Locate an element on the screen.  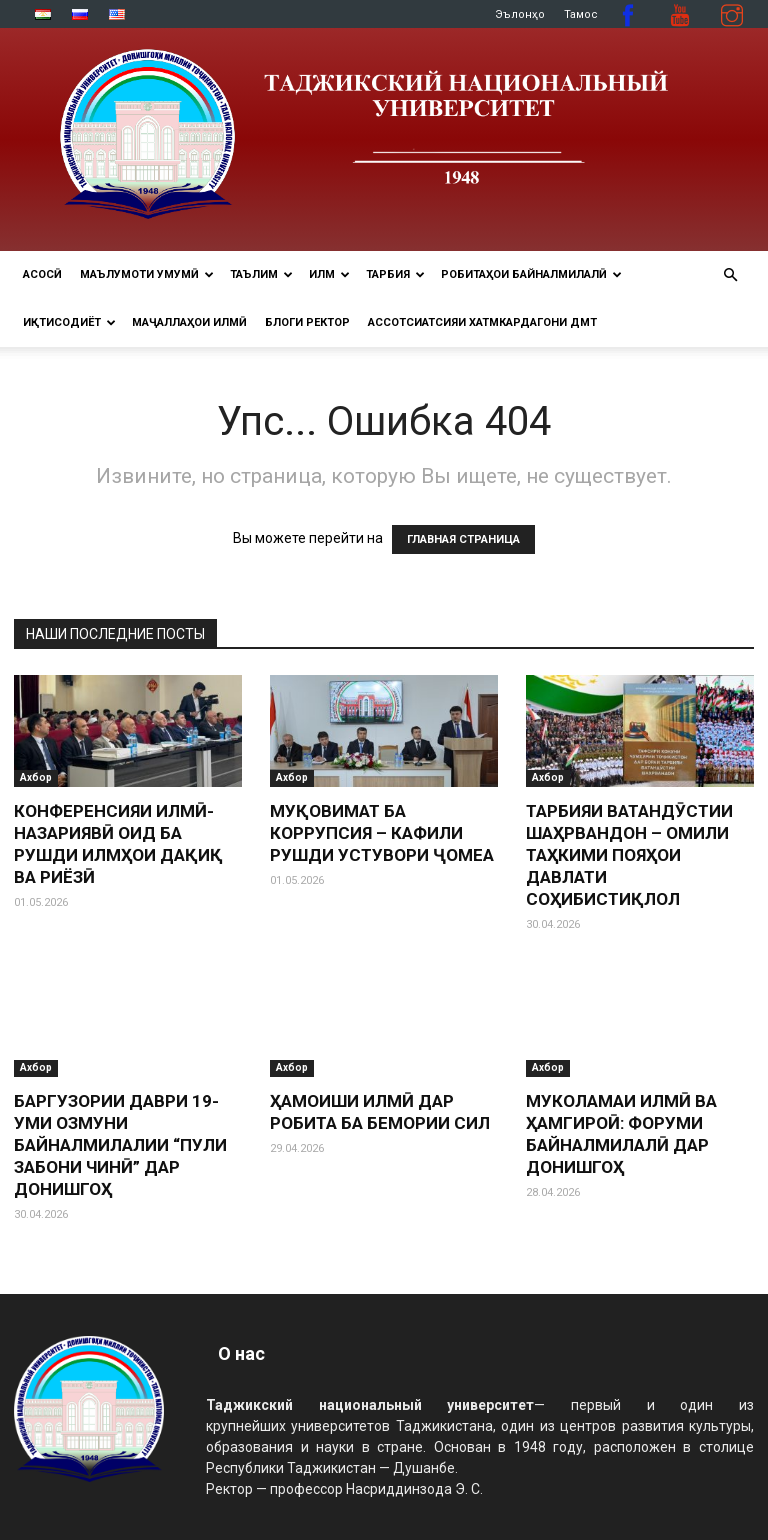
Ахбор is located at coordinates (36, 777).